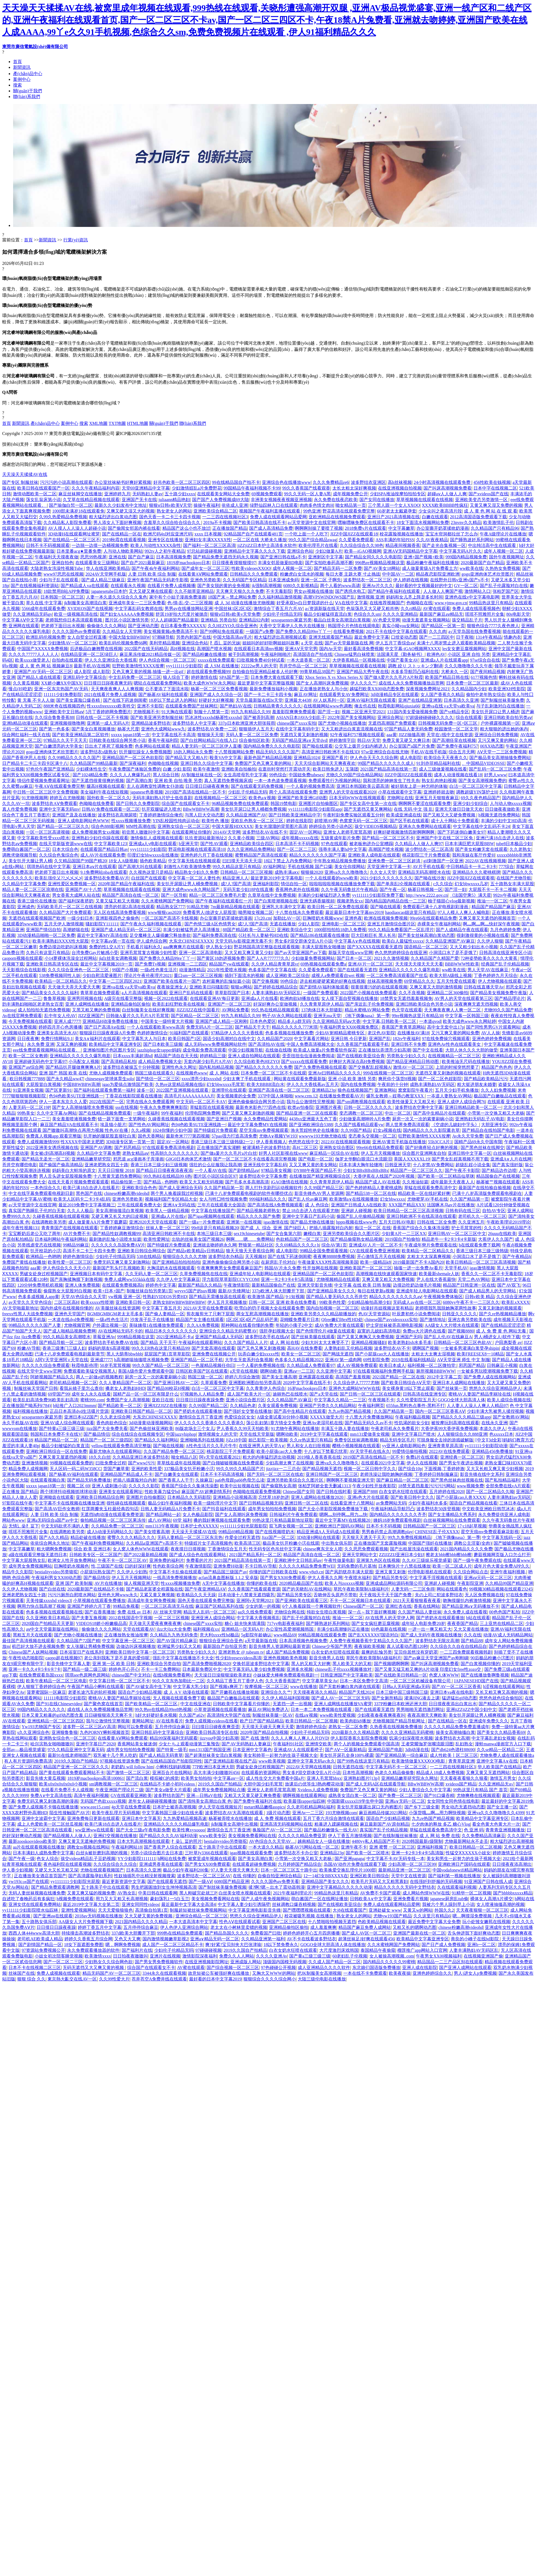 The image size is (537, 2576). Describe the element at coordinates (226, 969) in the screenshot. I see `2021年性爱喷水视频` at that location.